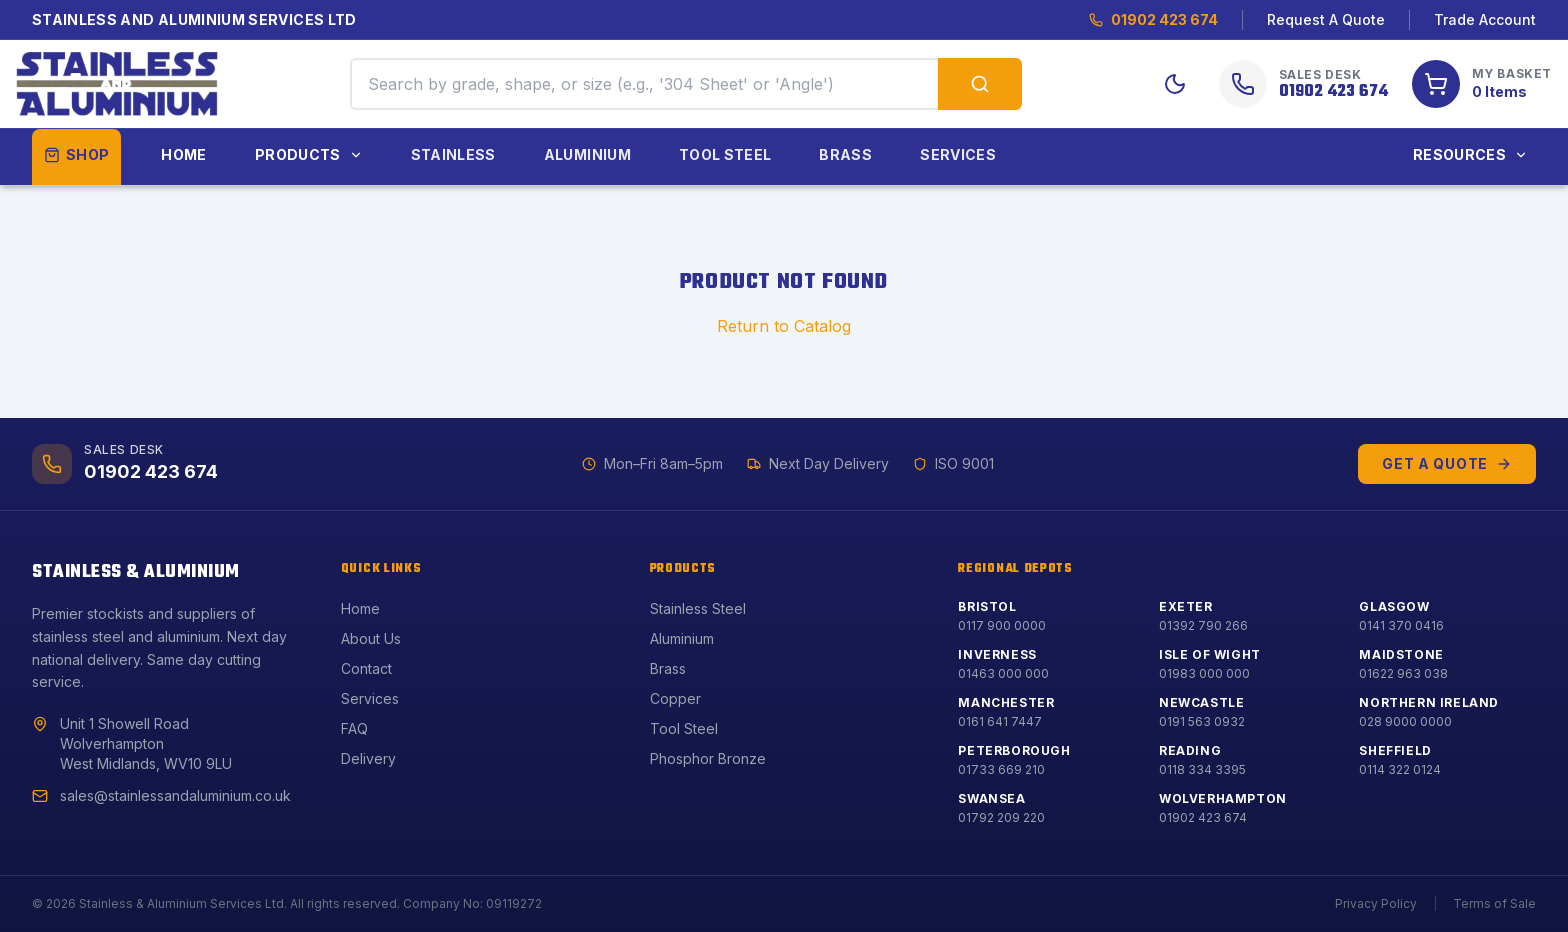  Describe the element at coordinates (644, 84) in the screenshot. I see `[Search products by grade, shape, or size]` at that location.